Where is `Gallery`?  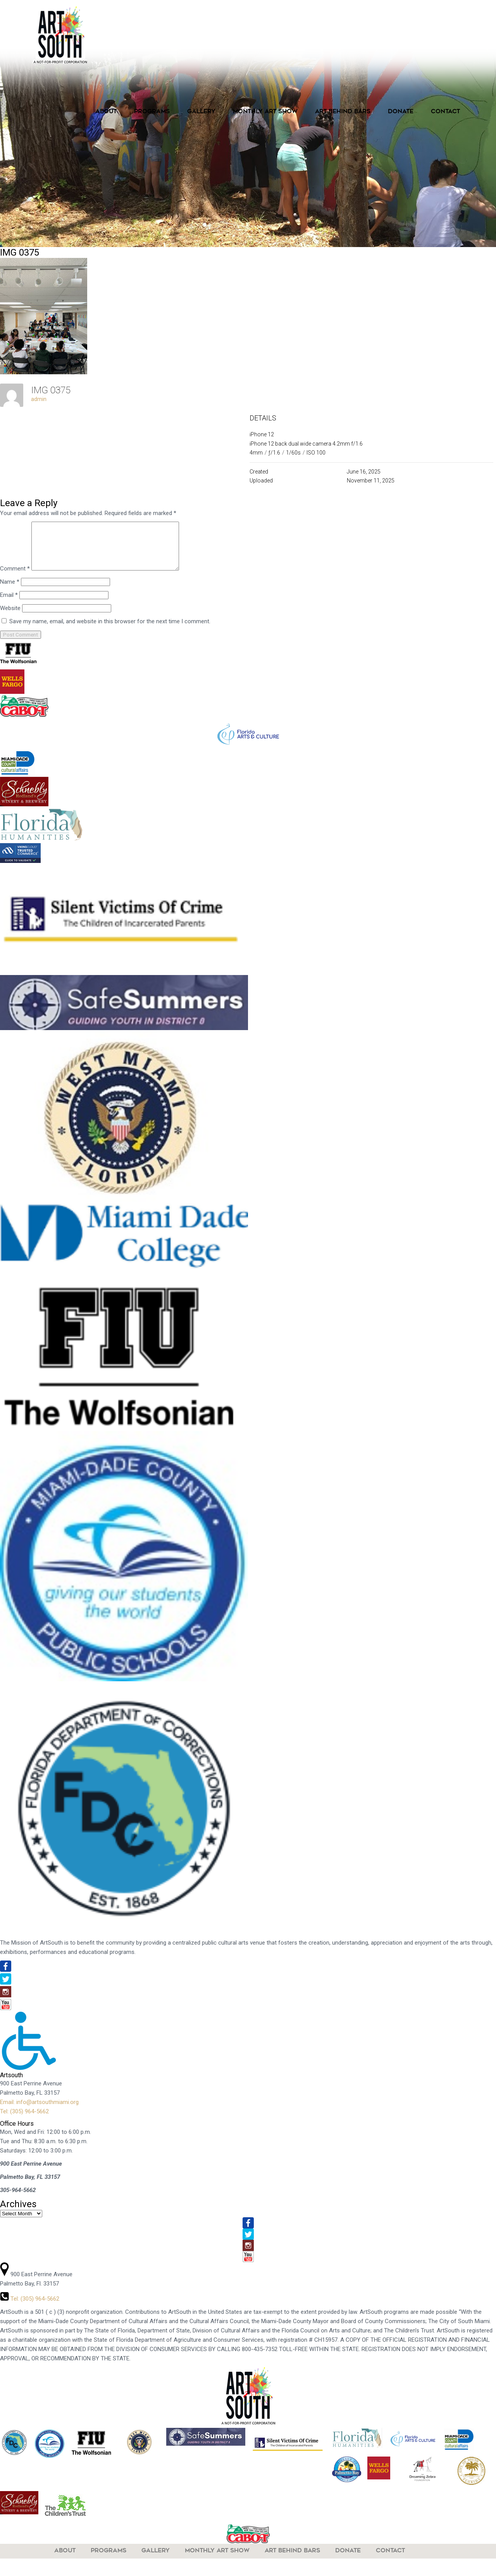
Gallery is located at coordinates (201, 112).